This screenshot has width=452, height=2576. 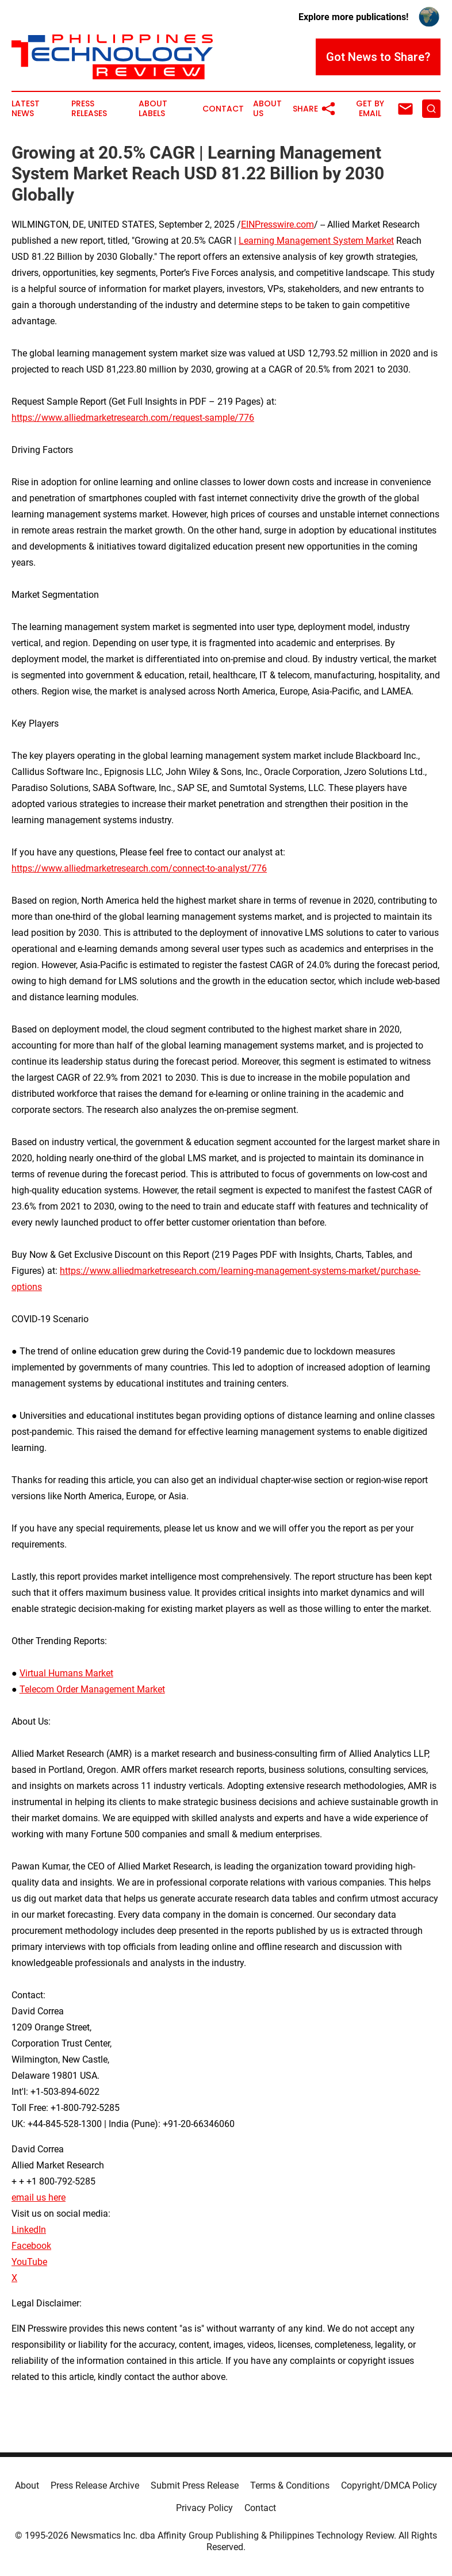 I want to click on Learning Management System Market, so click(x=316, y=240).